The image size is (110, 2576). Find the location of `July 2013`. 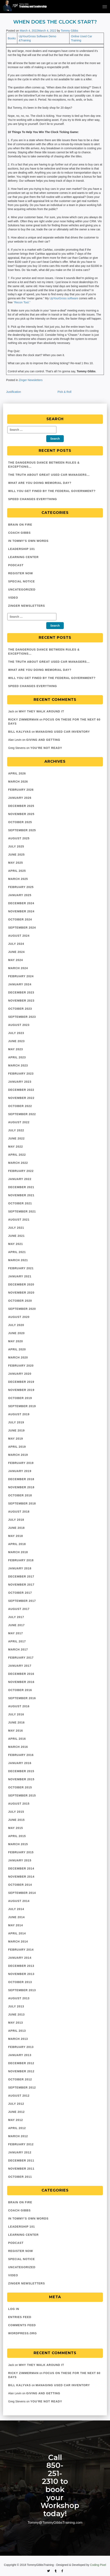

July 2013 is located at coordinates (16, 2006).